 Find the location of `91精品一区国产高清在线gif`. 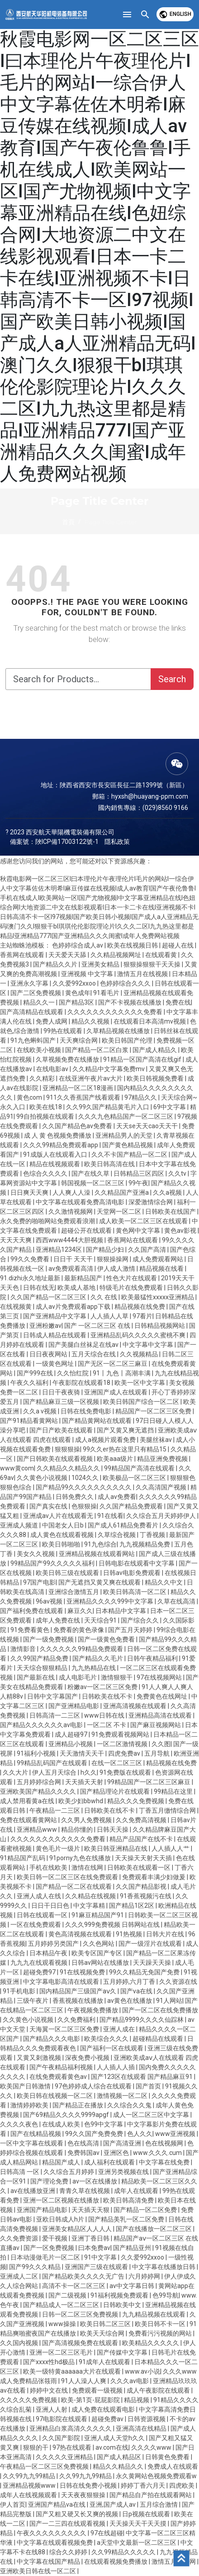

91精品一区国产高清在线gif is located at coordinates (143, 1059).